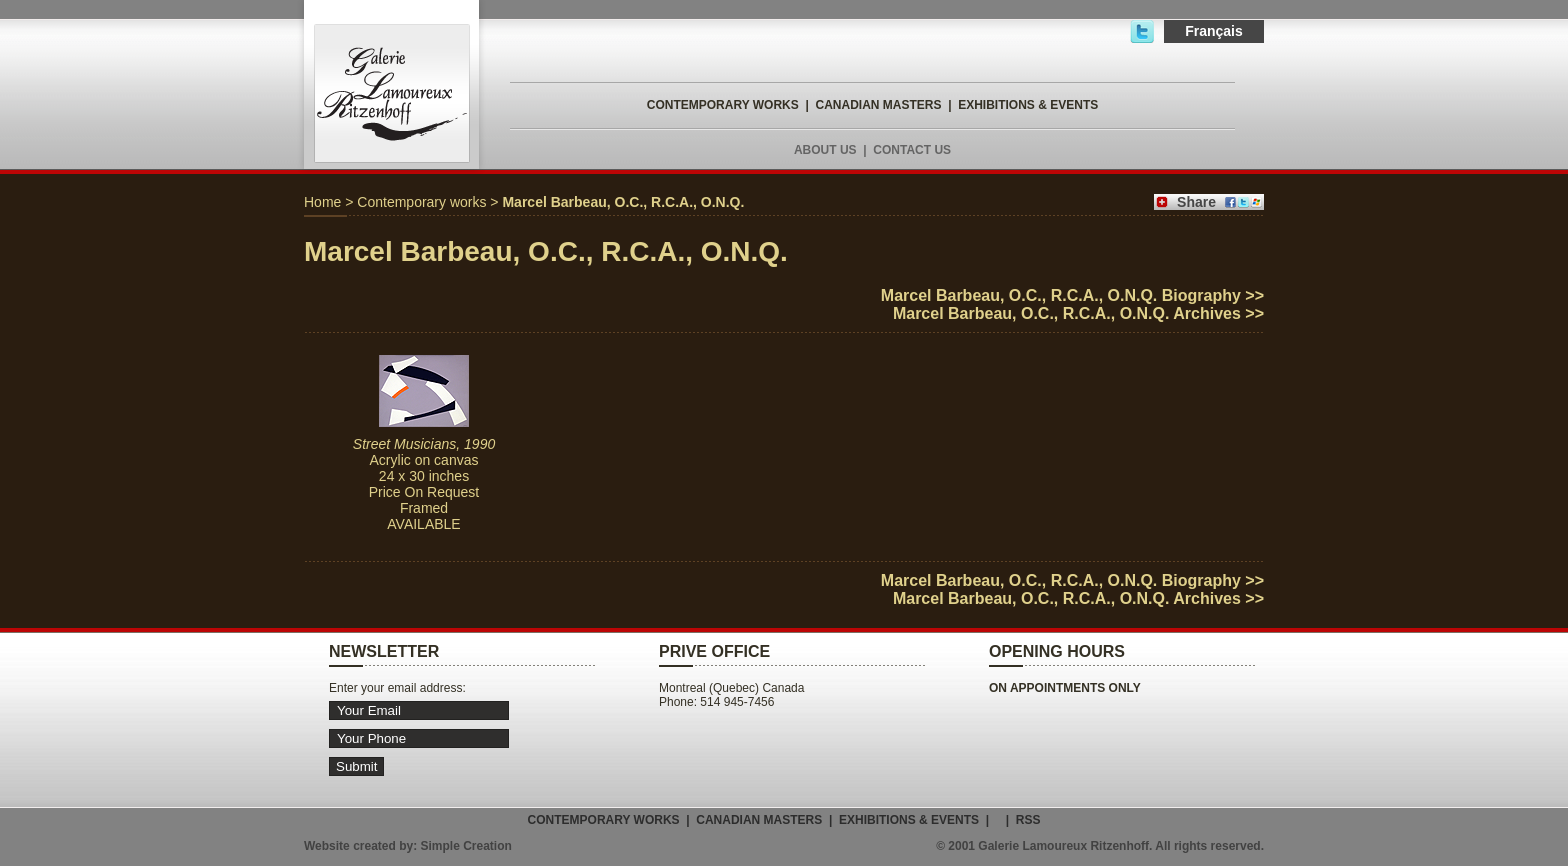 The width and height of the screenshot is (1568, 866). What do you see at coordinates (408, 846) in the screenshot?
I see `Website created by: Simple Creation` at bounding box center [408, 846].